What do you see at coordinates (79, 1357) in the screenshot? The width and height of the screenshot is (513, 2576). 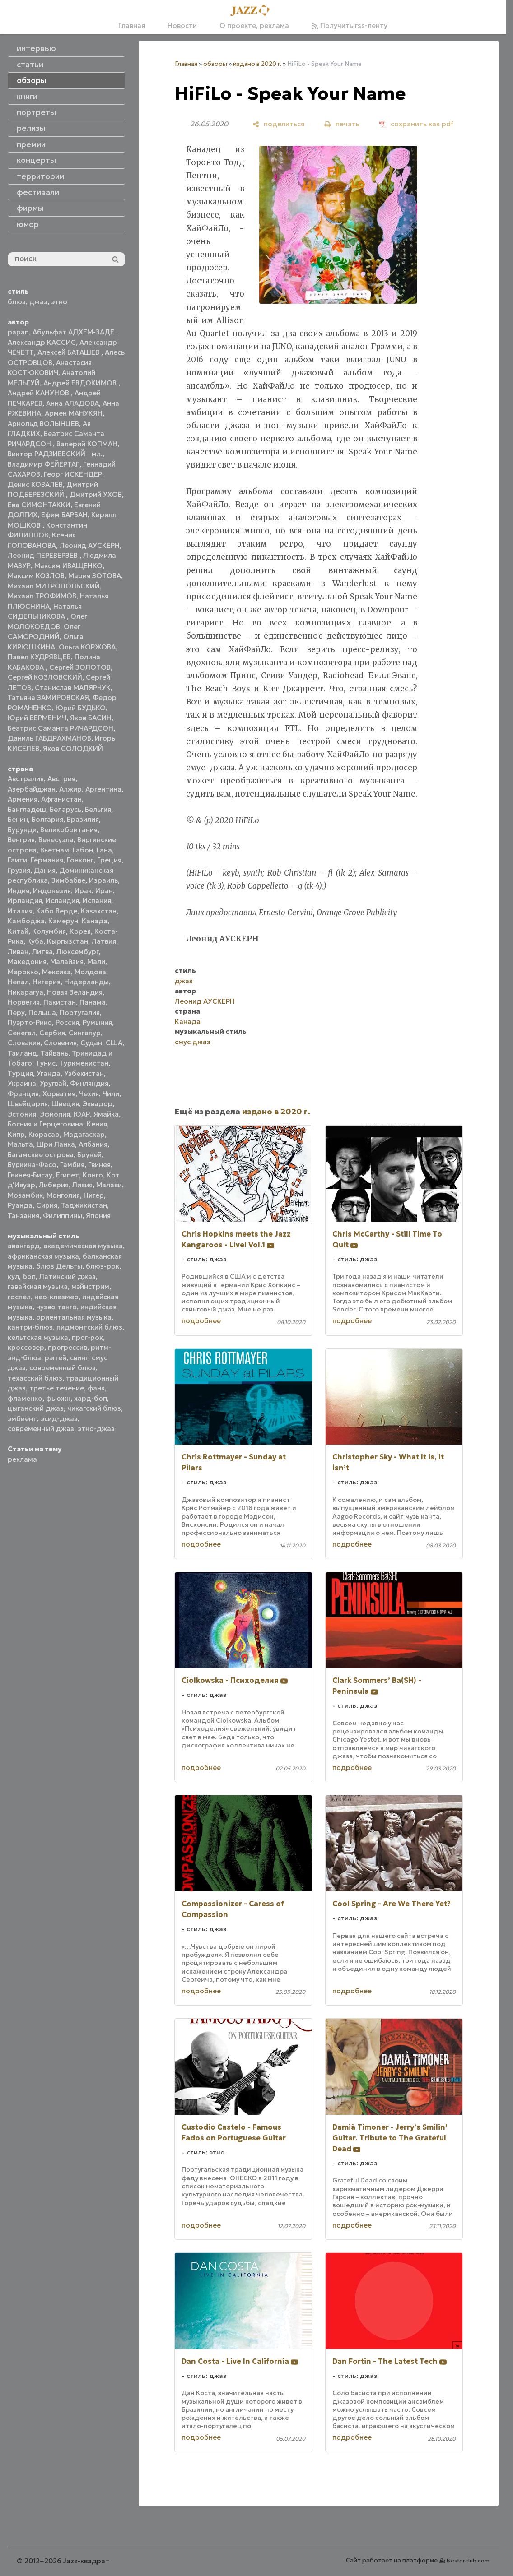 I see `свинг` at bounding box center [79, 1357].